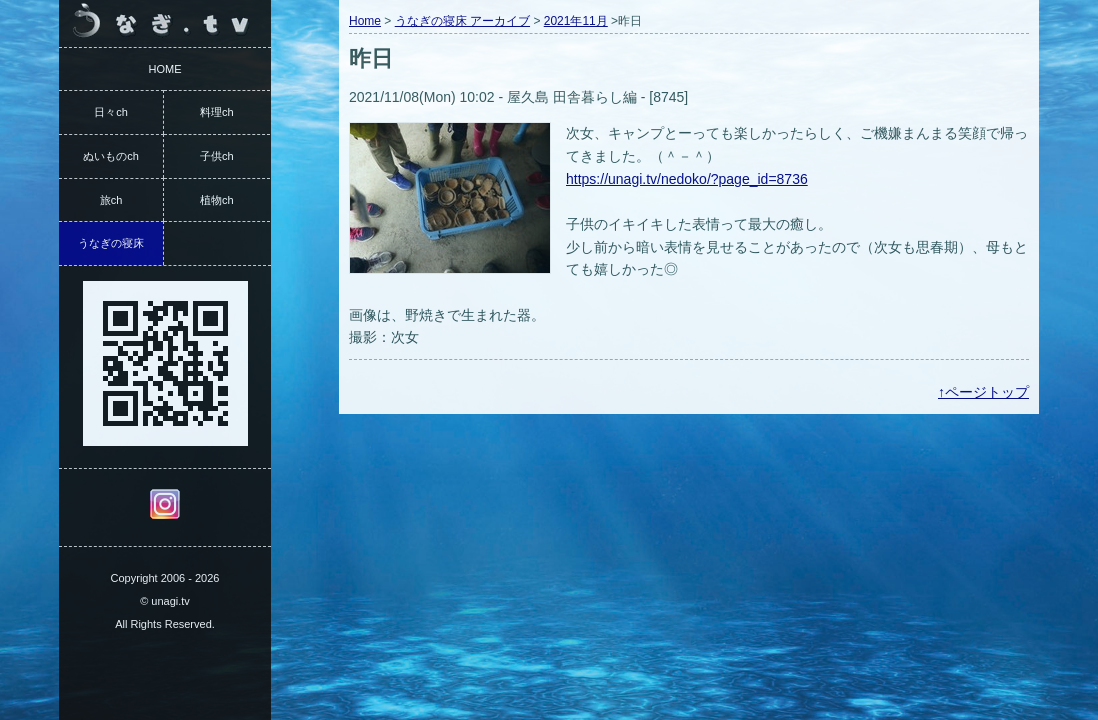 The height and width of the screenshot is (720, 1098). Describe the element at coordinates (983, 392) in the screenshot. I see `↑ページトップ` at that location.